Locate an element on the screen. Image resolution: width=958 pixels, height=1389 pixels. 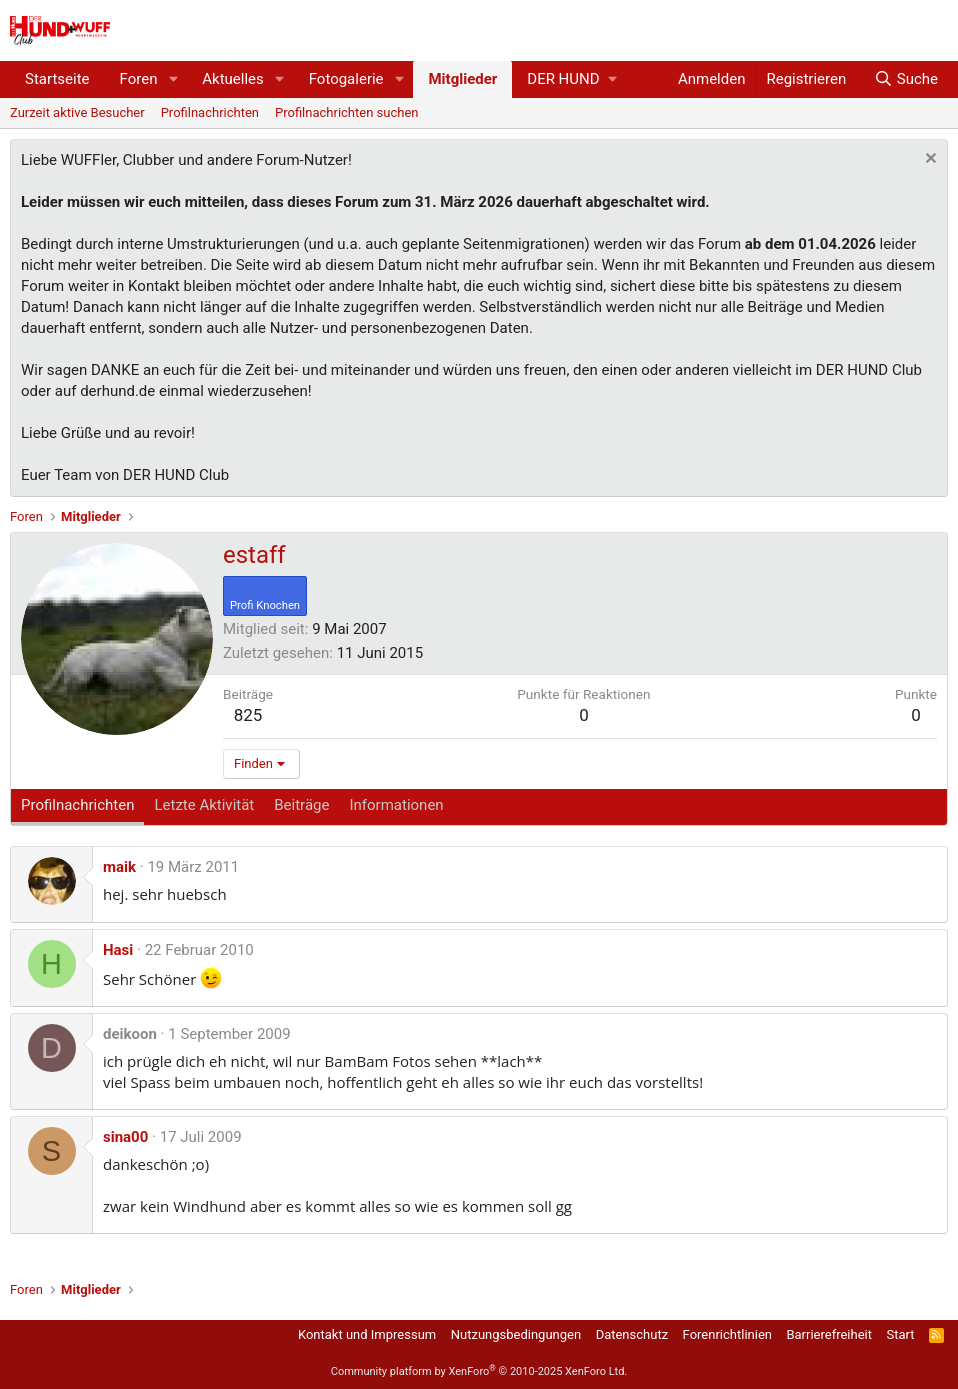
Letzte Aktivität [tab] is located at coordinates (204, 805).